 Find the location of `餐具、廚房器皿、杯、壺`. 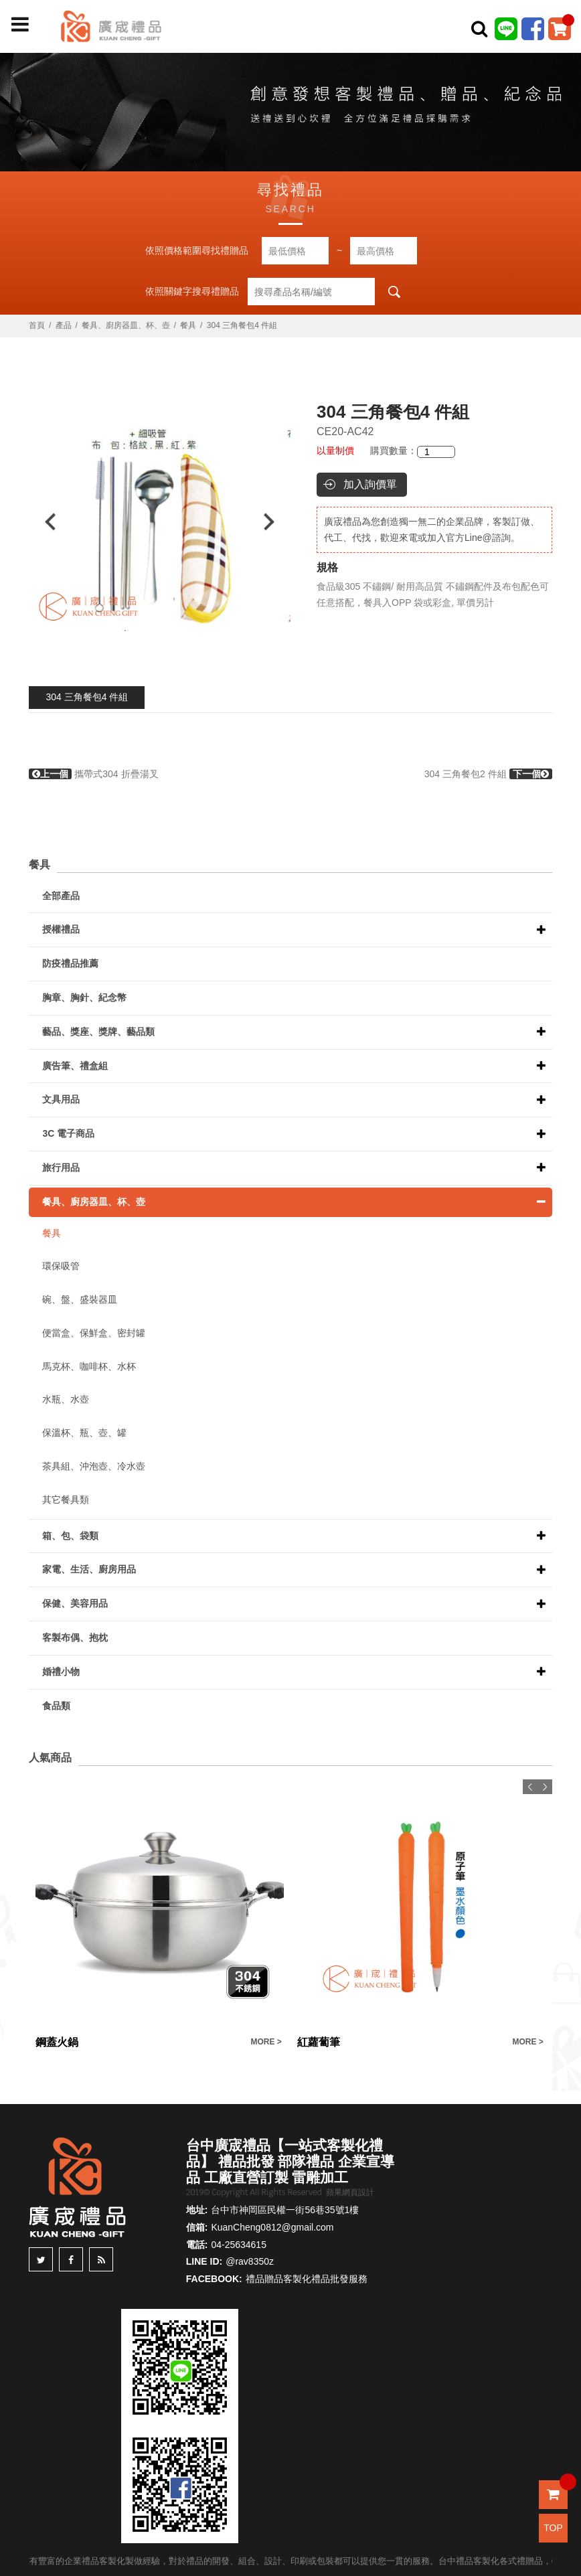

餐具、廚房器皿、杯、壺 is located at coordinates (126, 325).